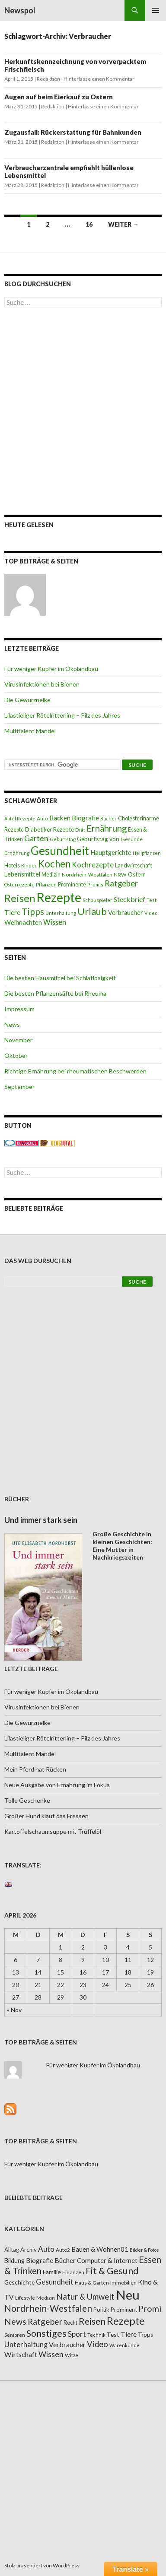 This screenshot has height=2576, width=166. Describe the element at coordinates (19, 898) in the screenshot. I see `Reisen` at that location.